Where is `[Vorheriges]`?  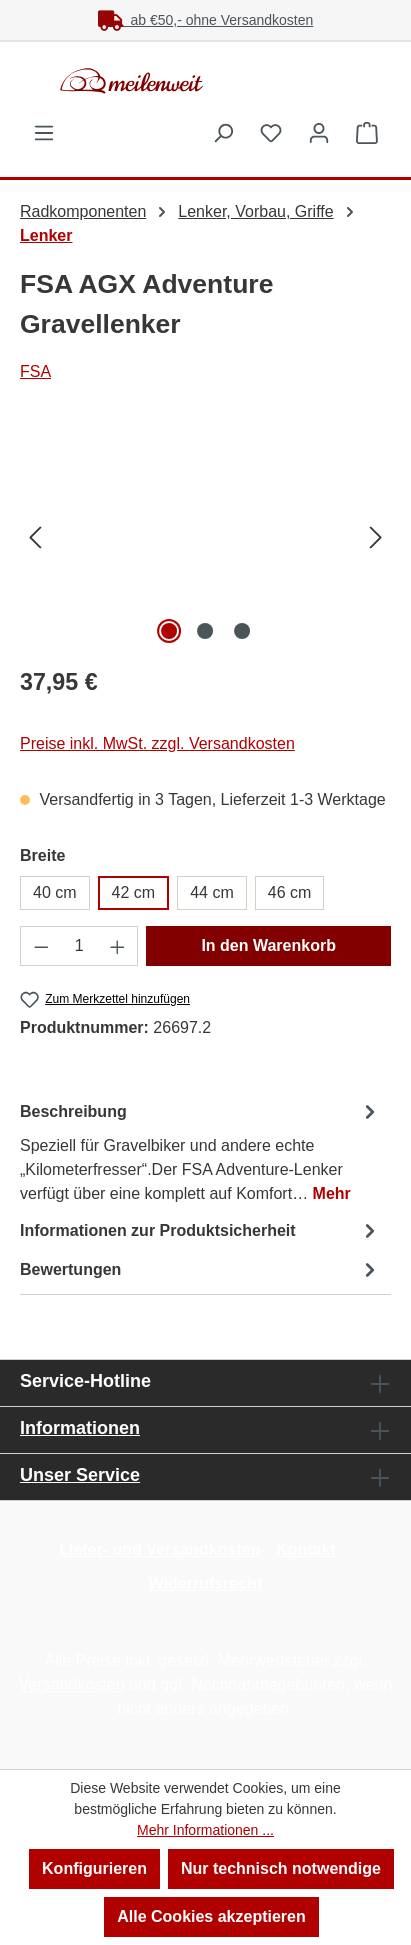 [Vorheriges] is located at coordinates (35, 536).